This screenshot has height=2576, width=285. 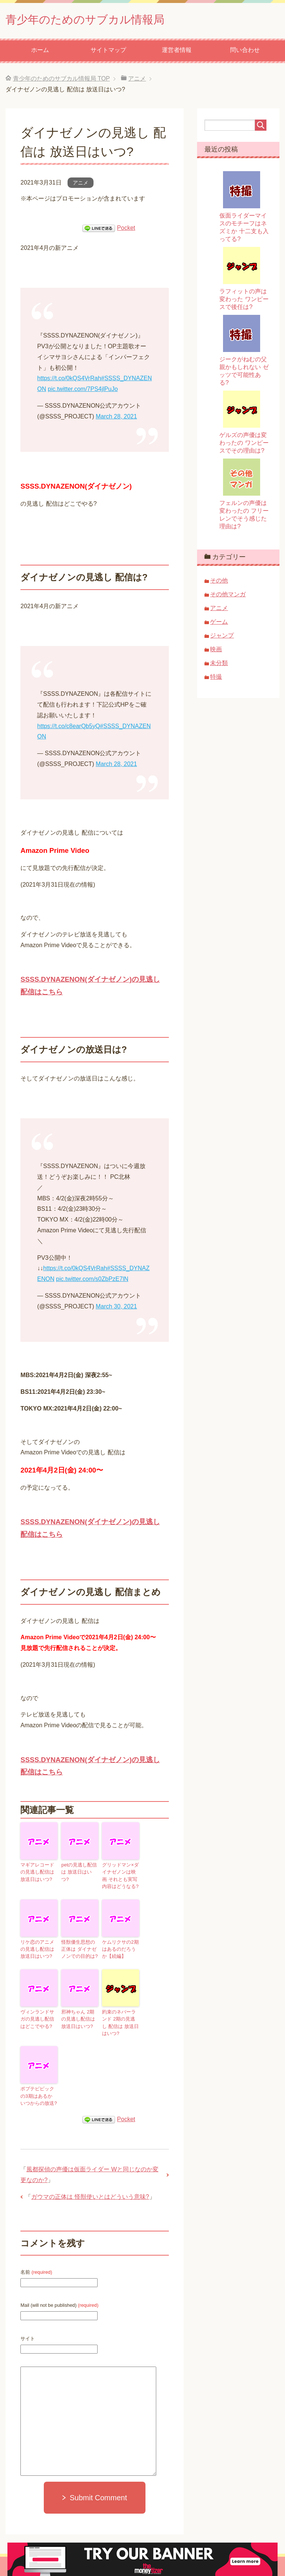 I want to click on 約束のネバーランド 2期の見逃し 配信は 放送日はいつ?, so click(x=120, y=2019).